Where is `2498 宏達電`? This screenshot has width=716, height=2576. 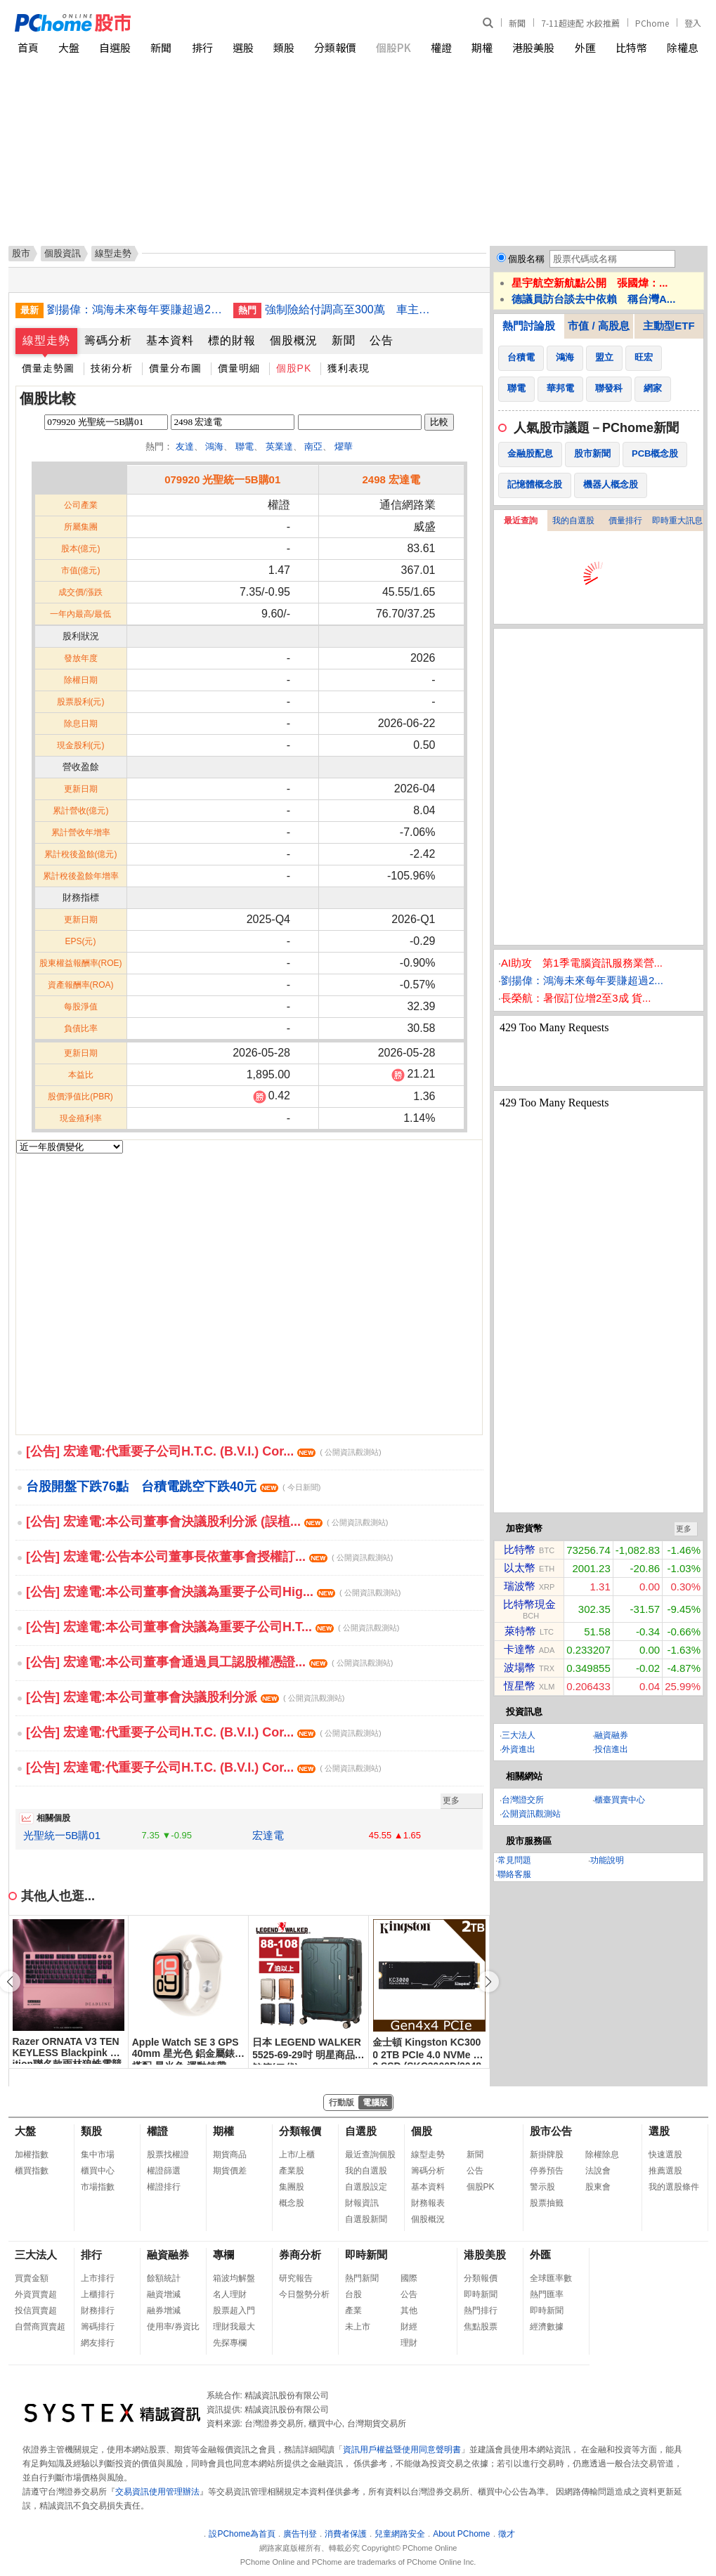
2498 宏達電 is located at coordinates (391, 479).